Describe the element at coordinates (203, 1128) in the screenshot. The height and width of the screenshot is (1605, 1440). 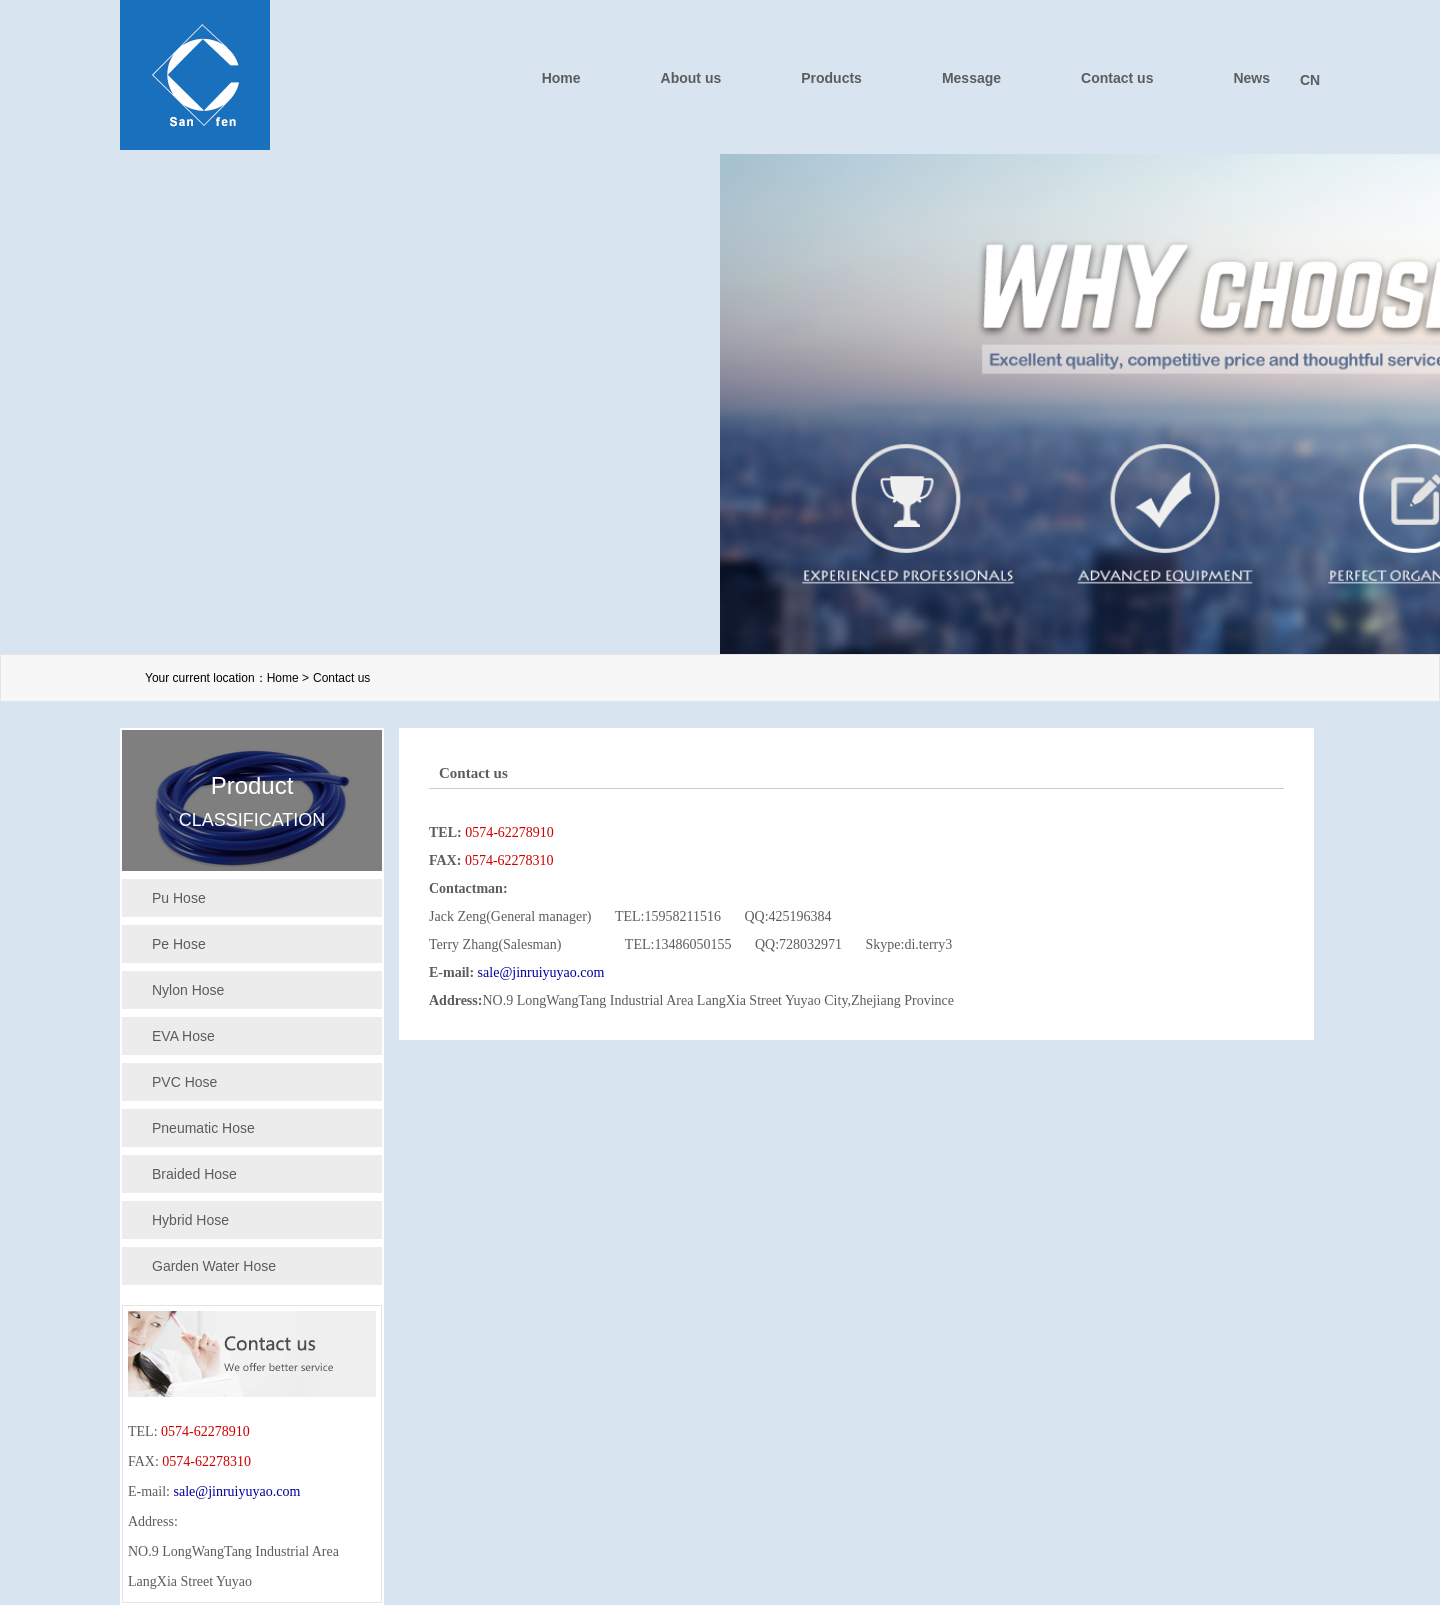
I see `Pneumatic Hose` at that location.